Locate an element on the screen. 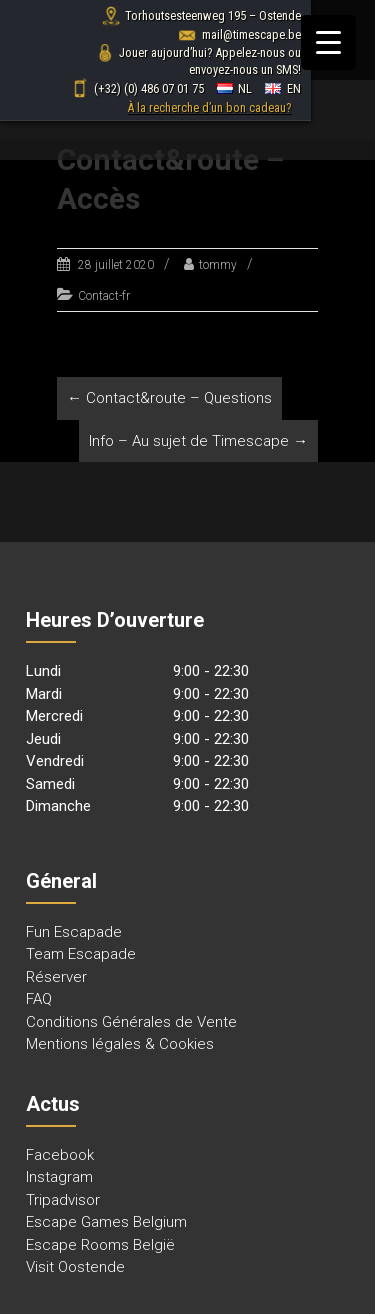 This screenshot has height=1314, width=375. Contact&route – Questions is located at coordinates (169, 398).